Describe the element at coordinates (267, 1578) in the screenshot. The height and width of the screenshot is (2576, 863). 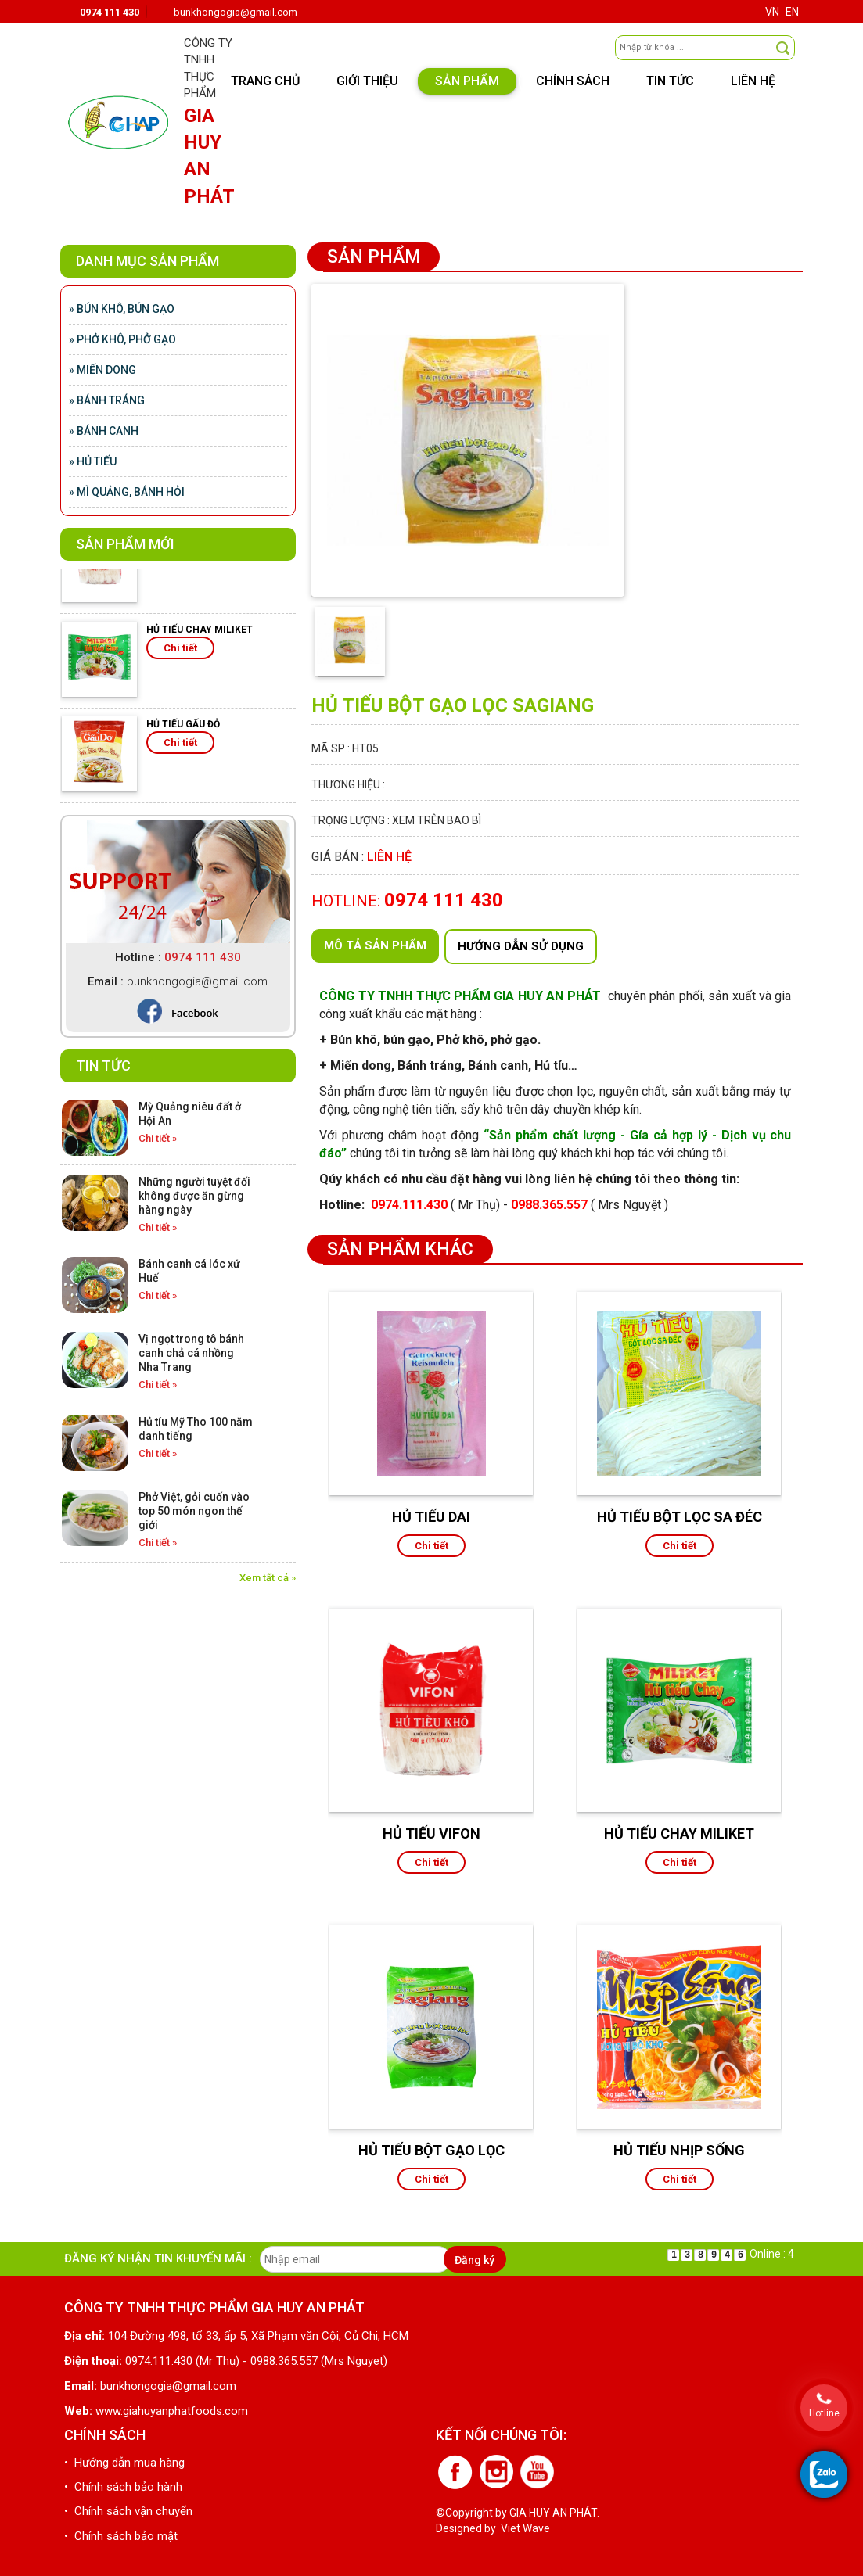
I see `Xem tất cả »` at that location.